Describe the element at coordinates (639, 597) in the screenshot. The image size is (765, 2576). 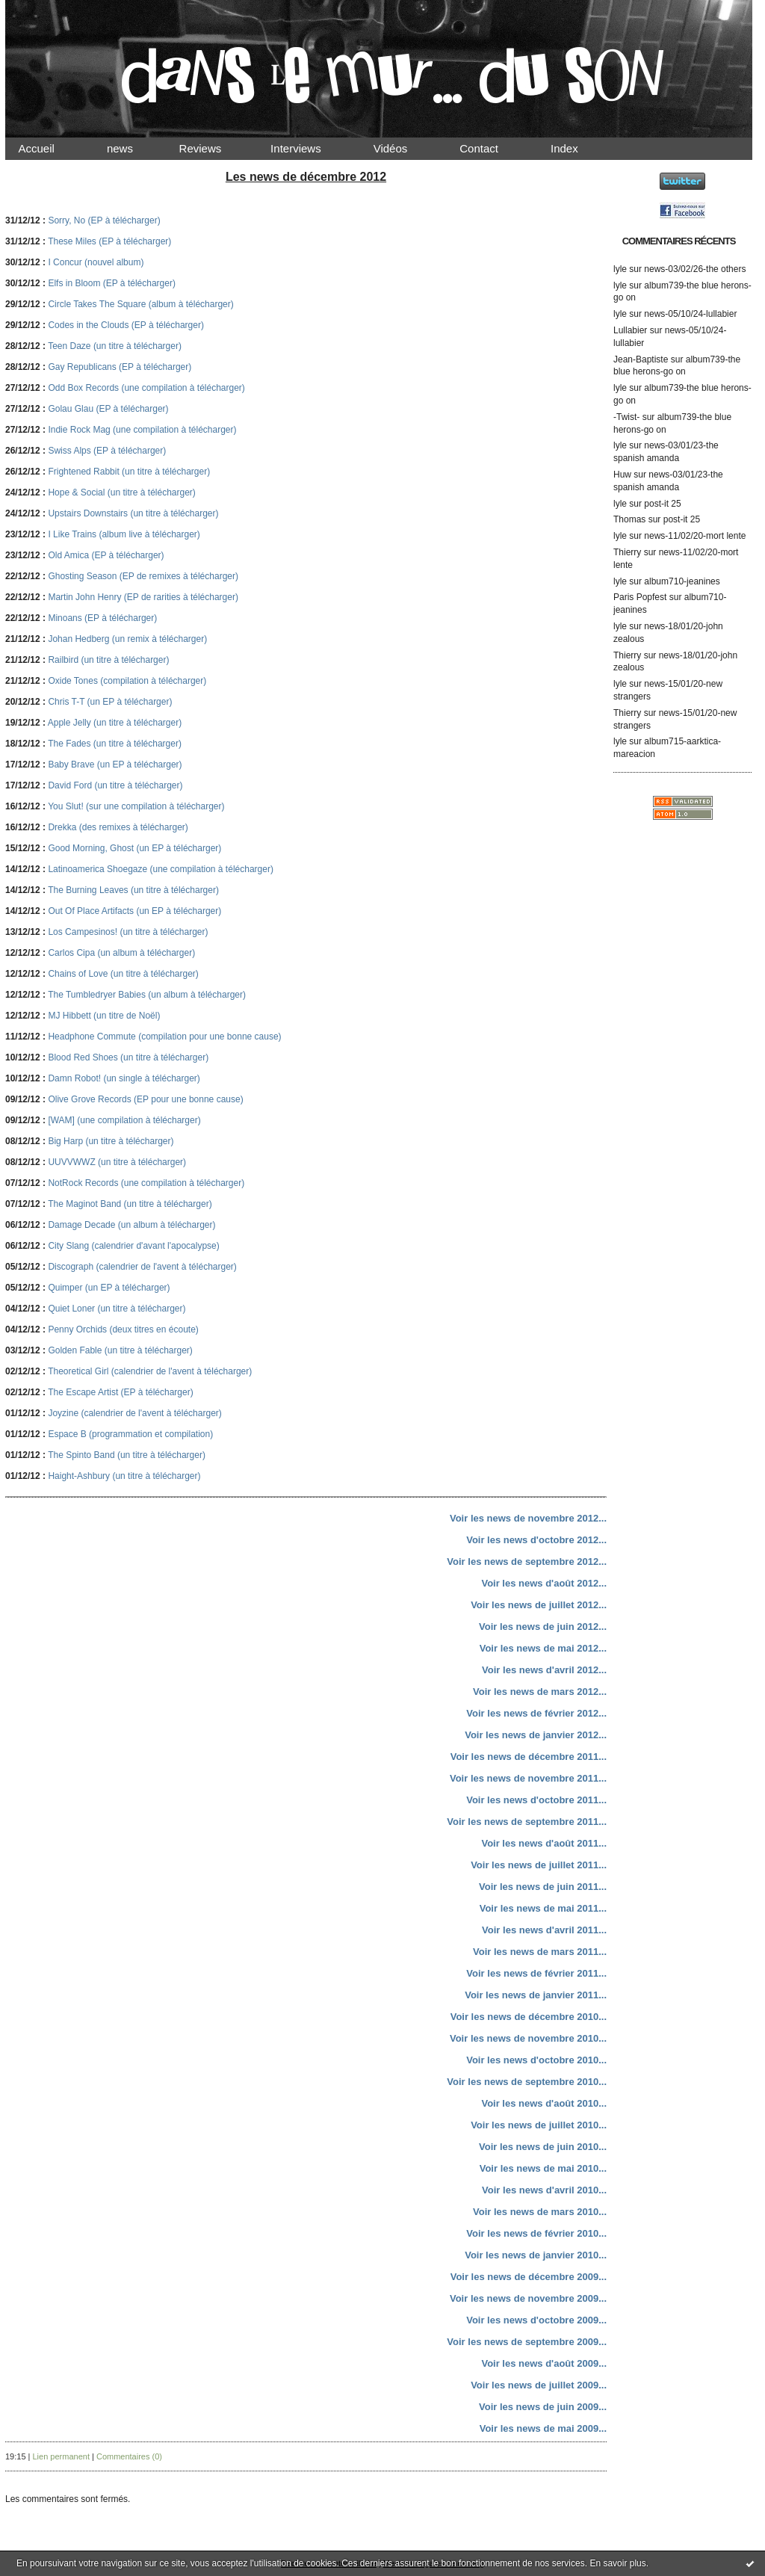
I see `Paris Popfest` at that location.